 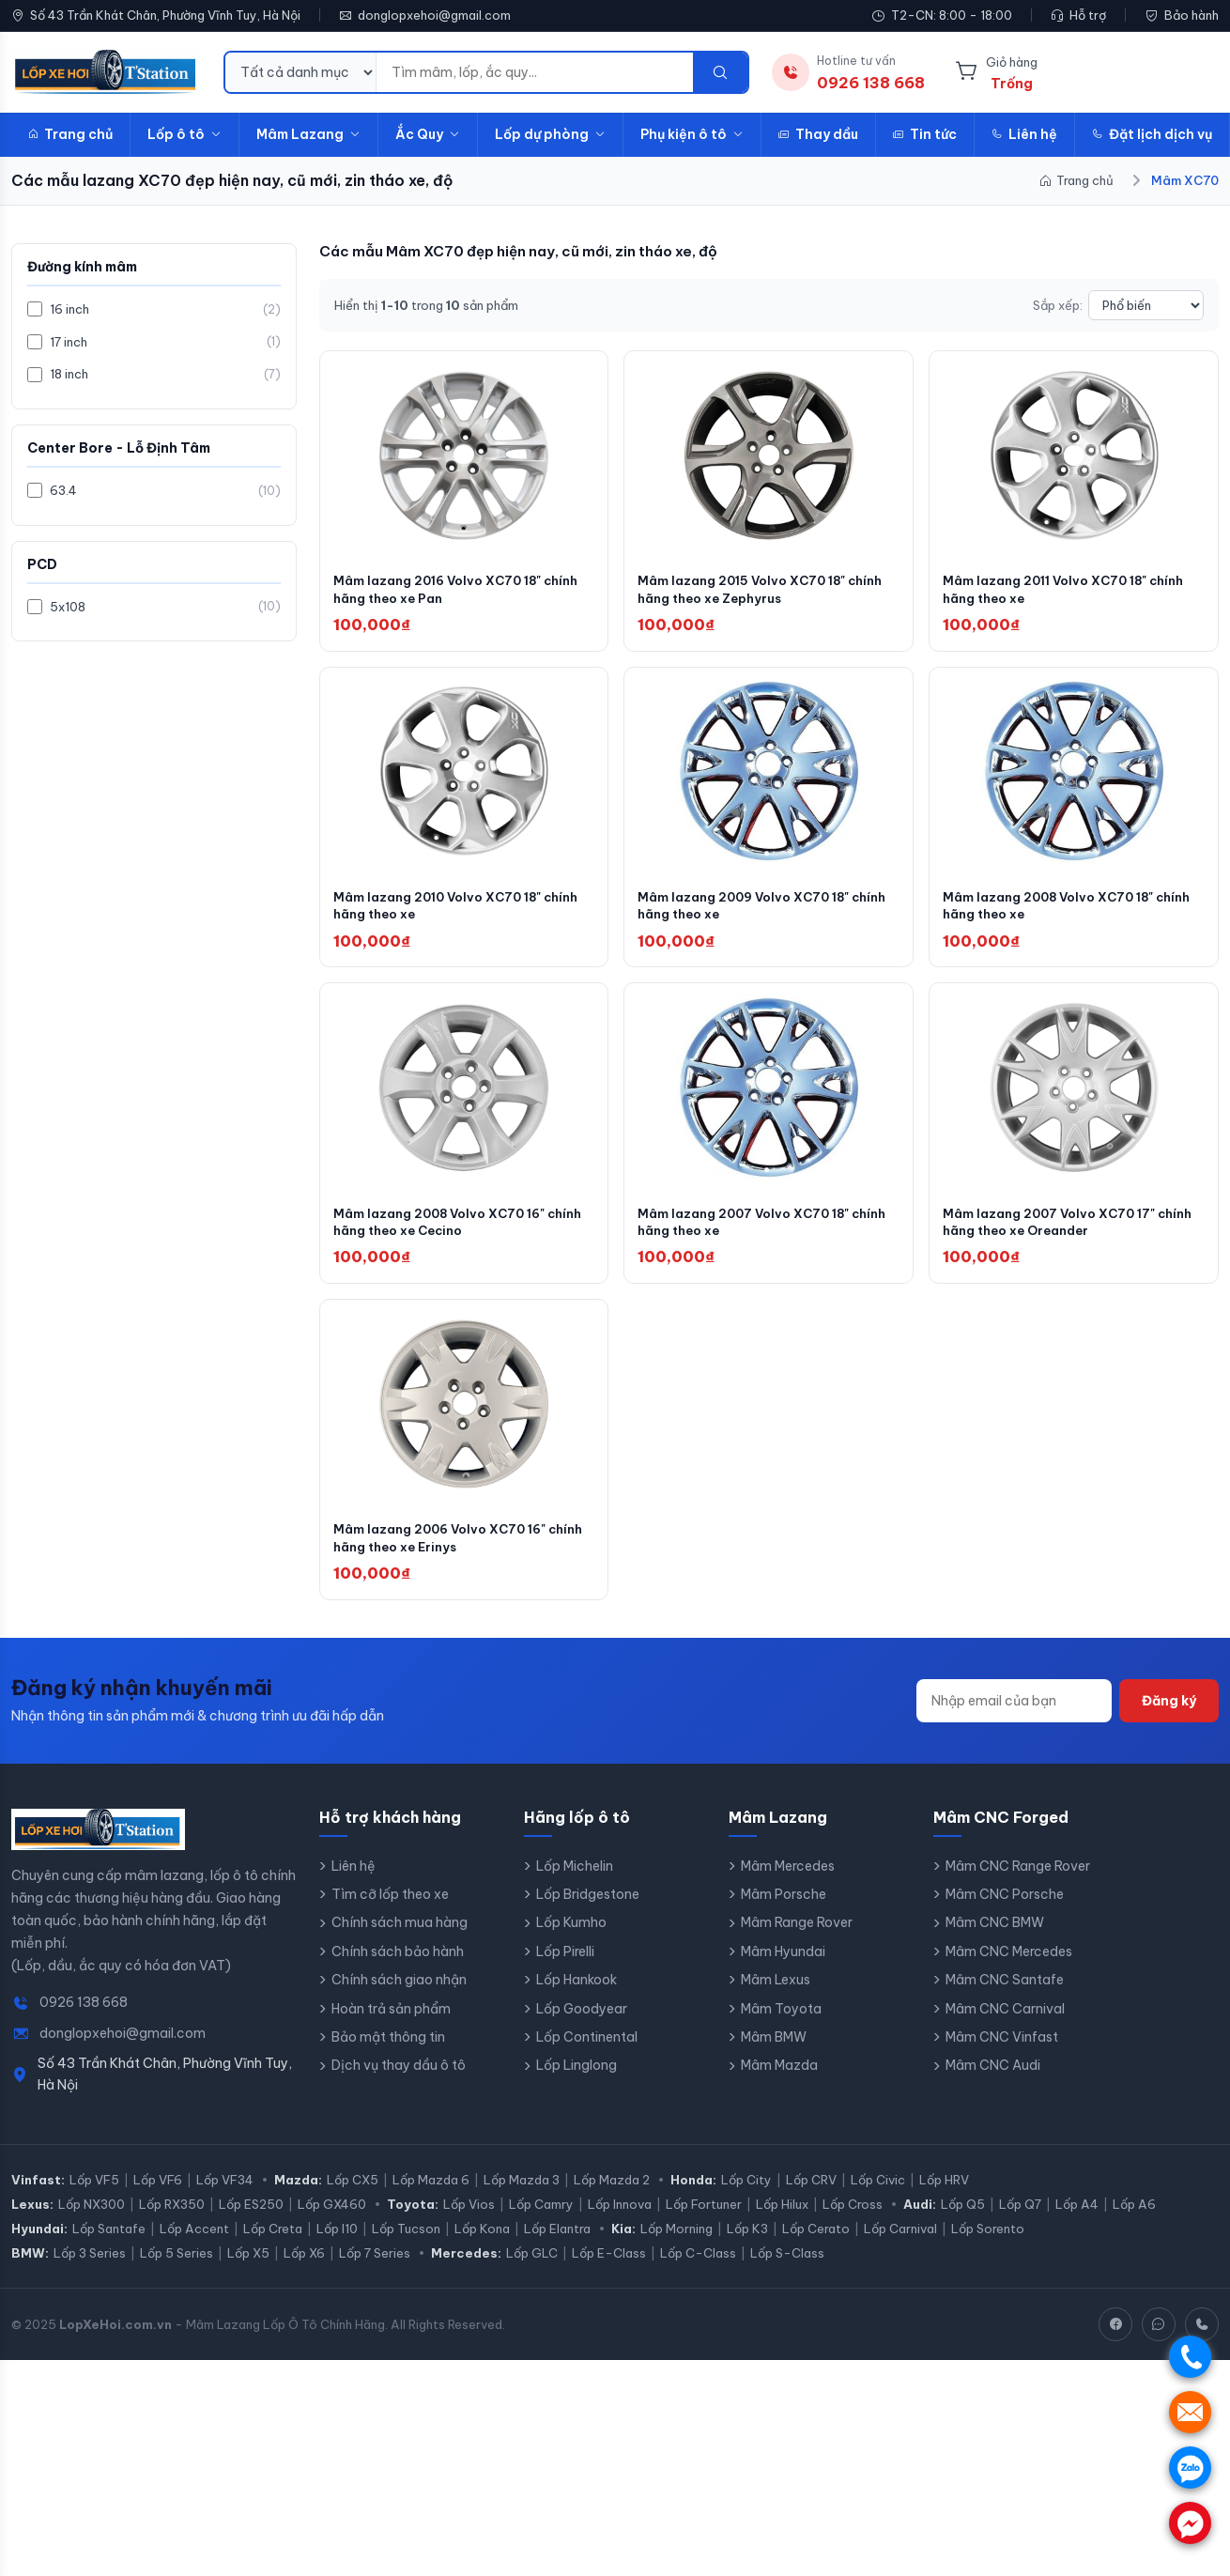 I want to click on Lốp Q7, so click(x=1020, y=2220).